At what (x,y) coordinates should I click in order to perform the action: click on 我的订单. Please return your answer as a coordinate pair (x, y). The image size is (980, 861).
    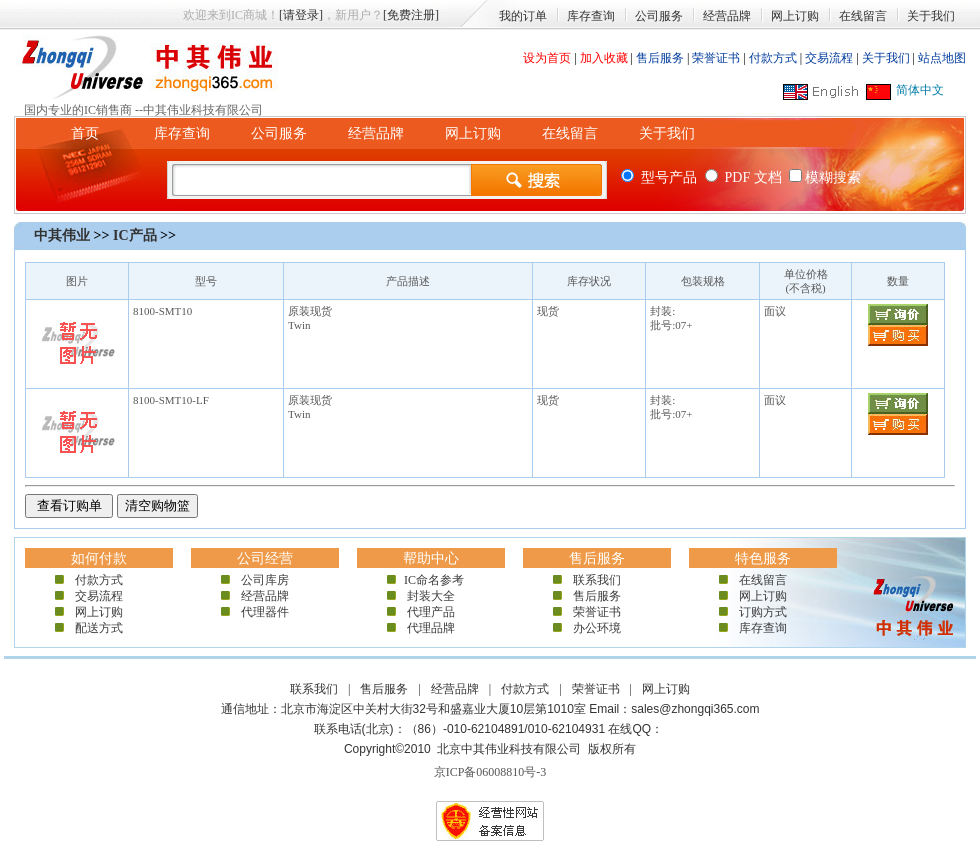
    Looking at the image, I should click on (523, 16).